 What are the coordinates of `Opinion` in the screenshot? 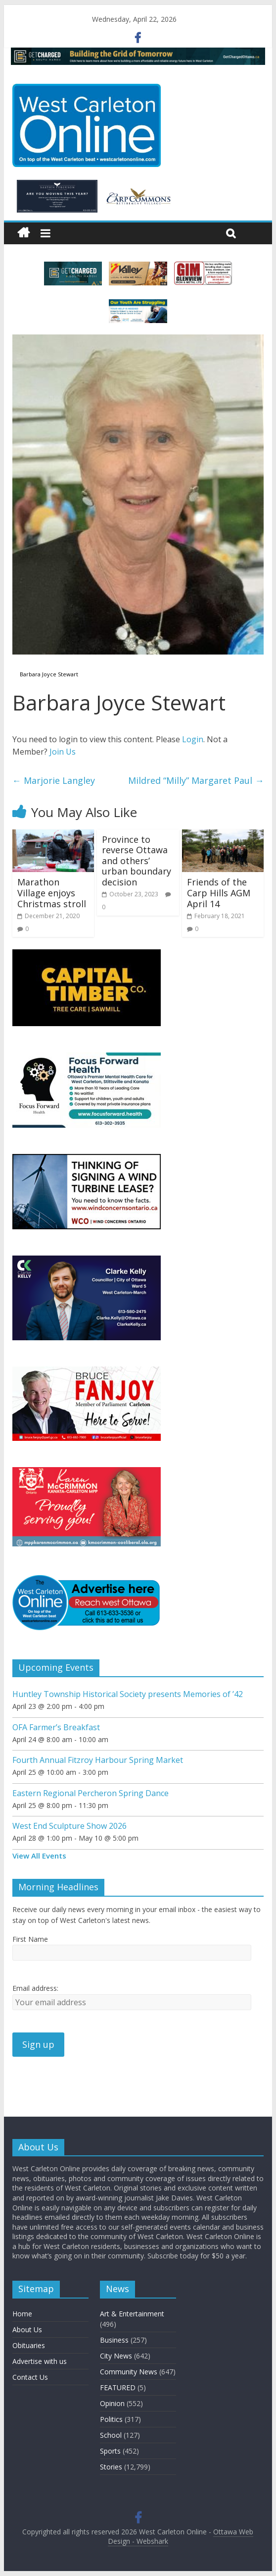 It's located at (112, 2403).